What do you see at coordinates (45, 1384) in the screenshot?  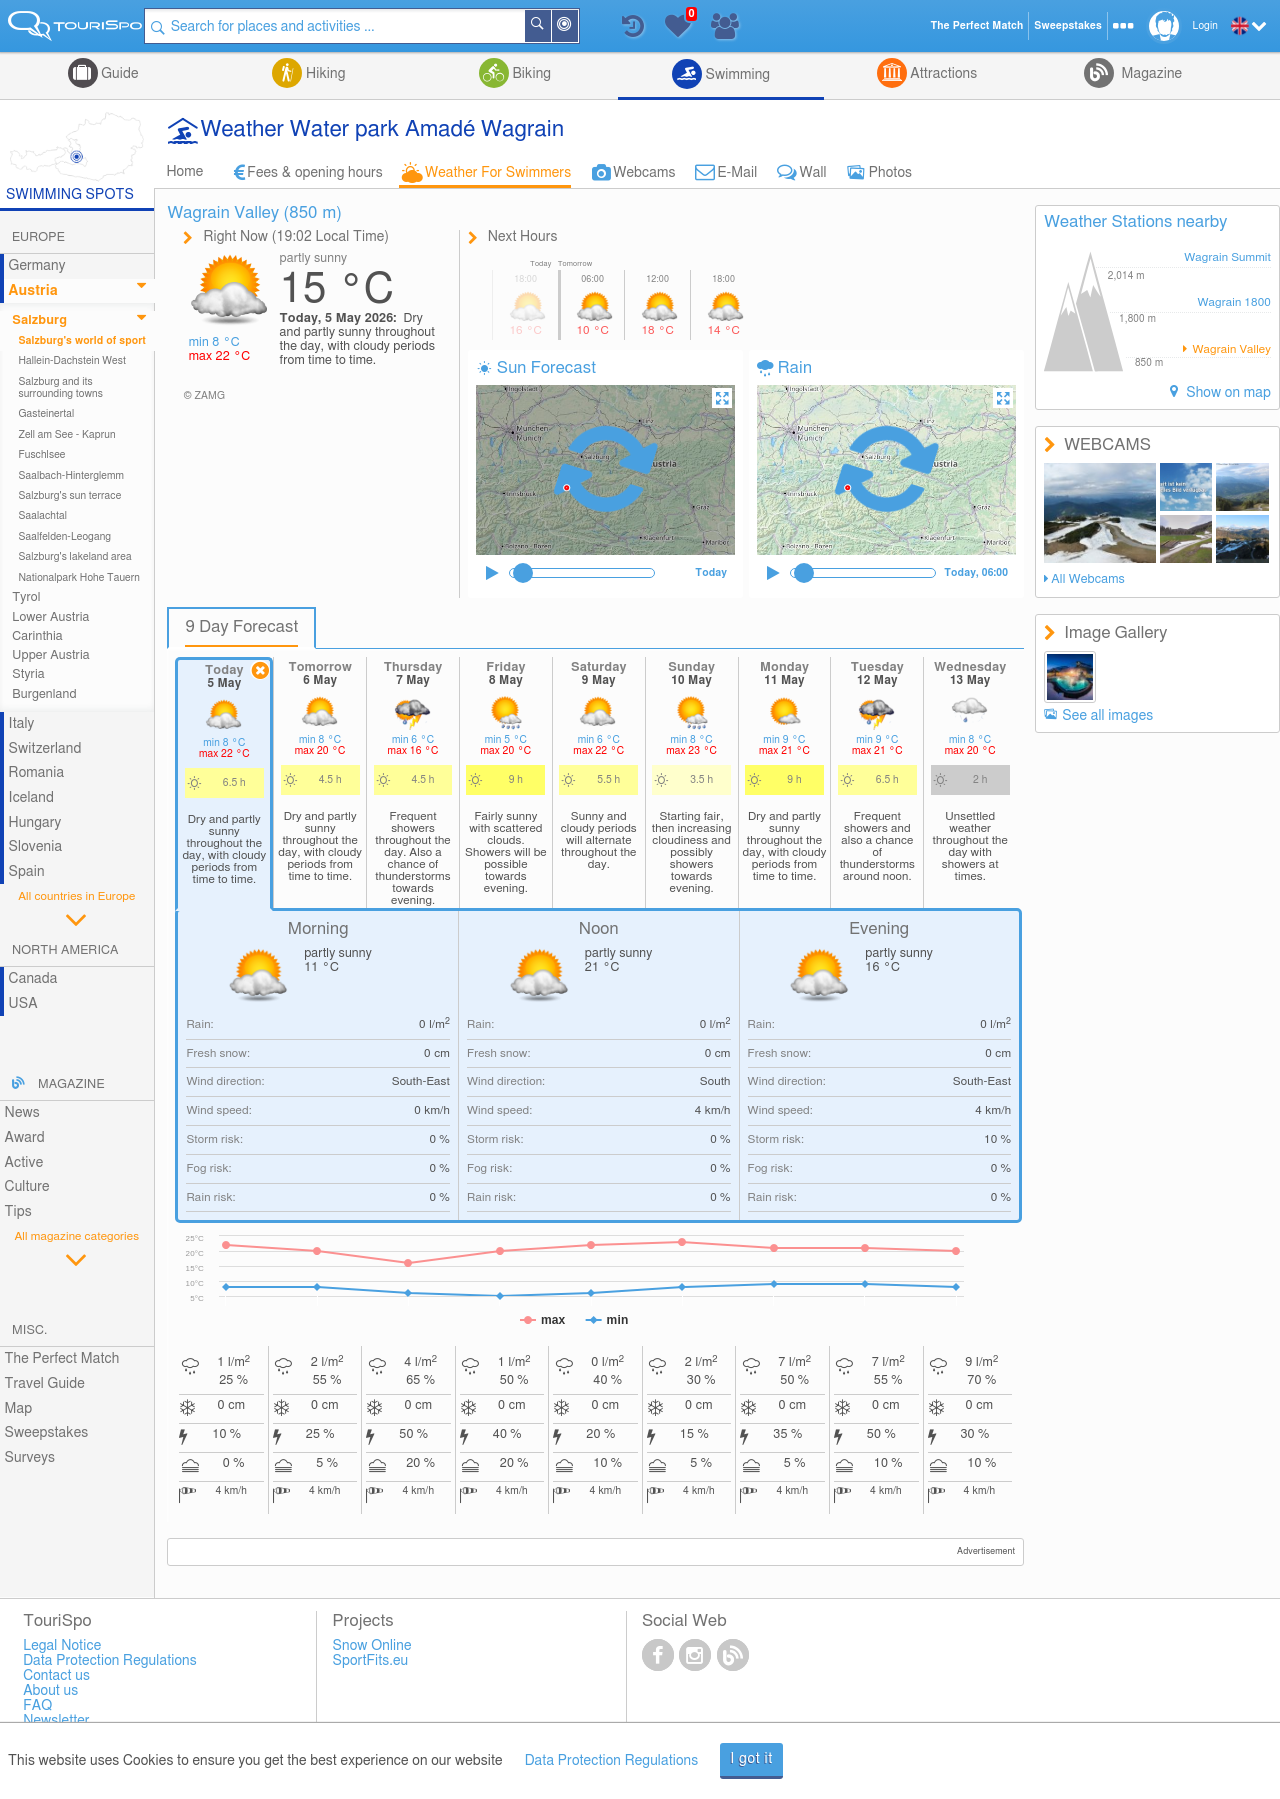 I see `Travel Guide` at bounding box center [45, 1384].